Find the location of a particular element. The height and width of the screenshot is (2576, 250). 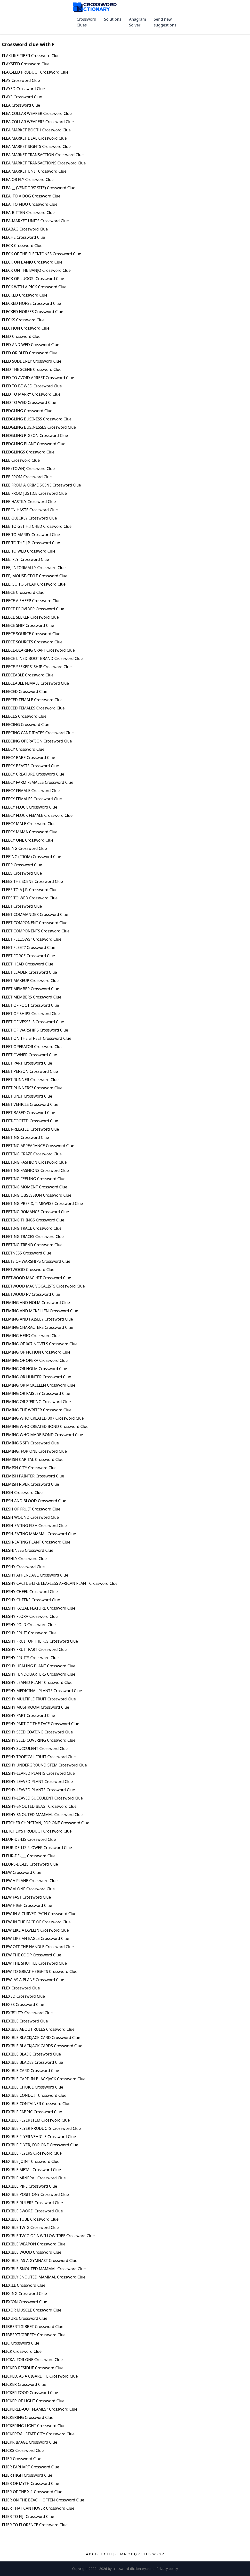

FLESH WOUND Crossword Clue is located at coordinates (30, 1517).